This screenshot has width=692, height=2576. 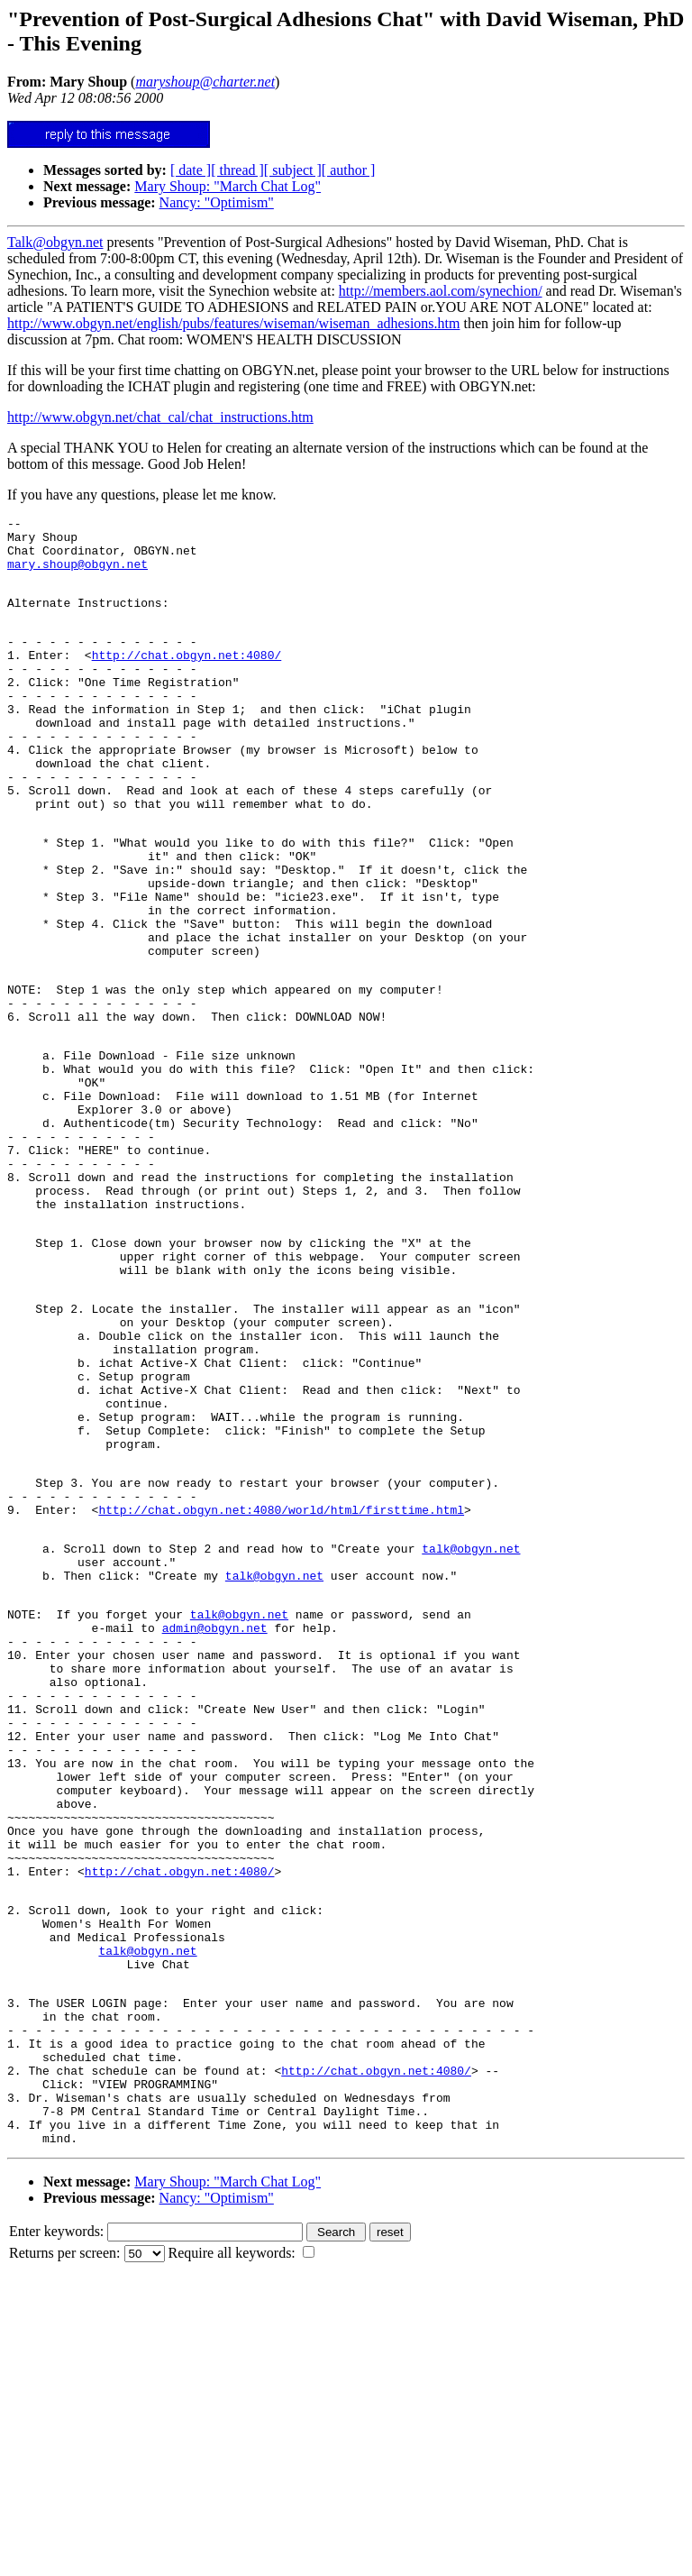 What do you see at coordinates (281, 1690) in the screenshot?
I see `http://chat.obgyn.net:4080/world/html/firsttime.html` at bounding box center [281, 1690].